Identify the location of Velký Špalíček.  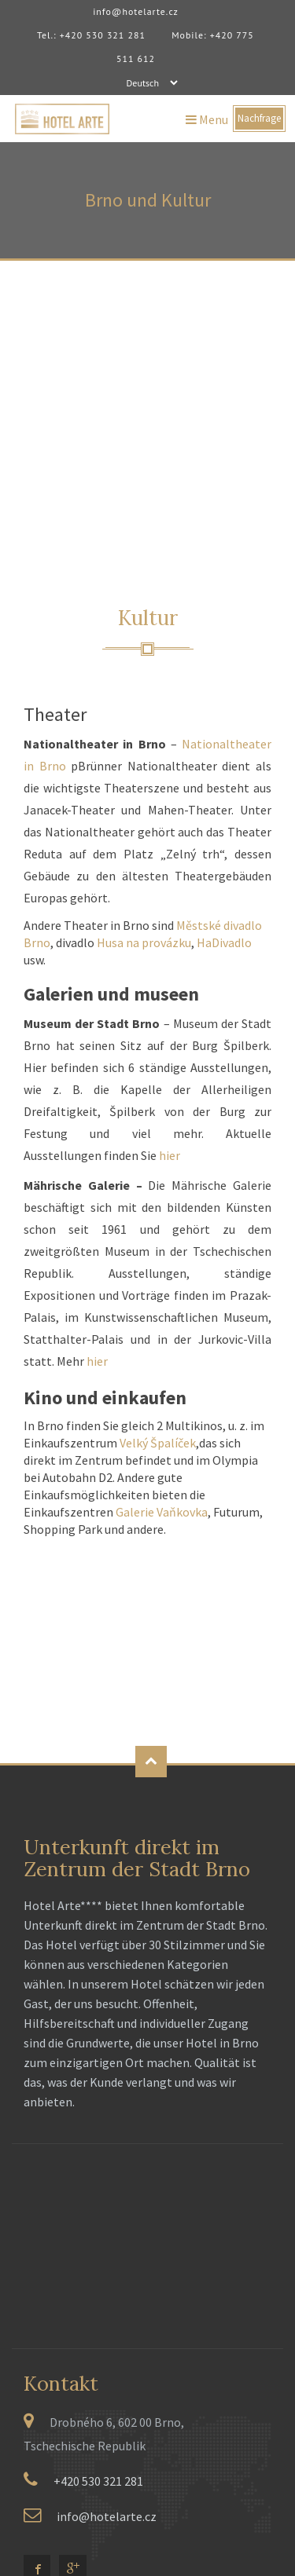
(158, 1195).